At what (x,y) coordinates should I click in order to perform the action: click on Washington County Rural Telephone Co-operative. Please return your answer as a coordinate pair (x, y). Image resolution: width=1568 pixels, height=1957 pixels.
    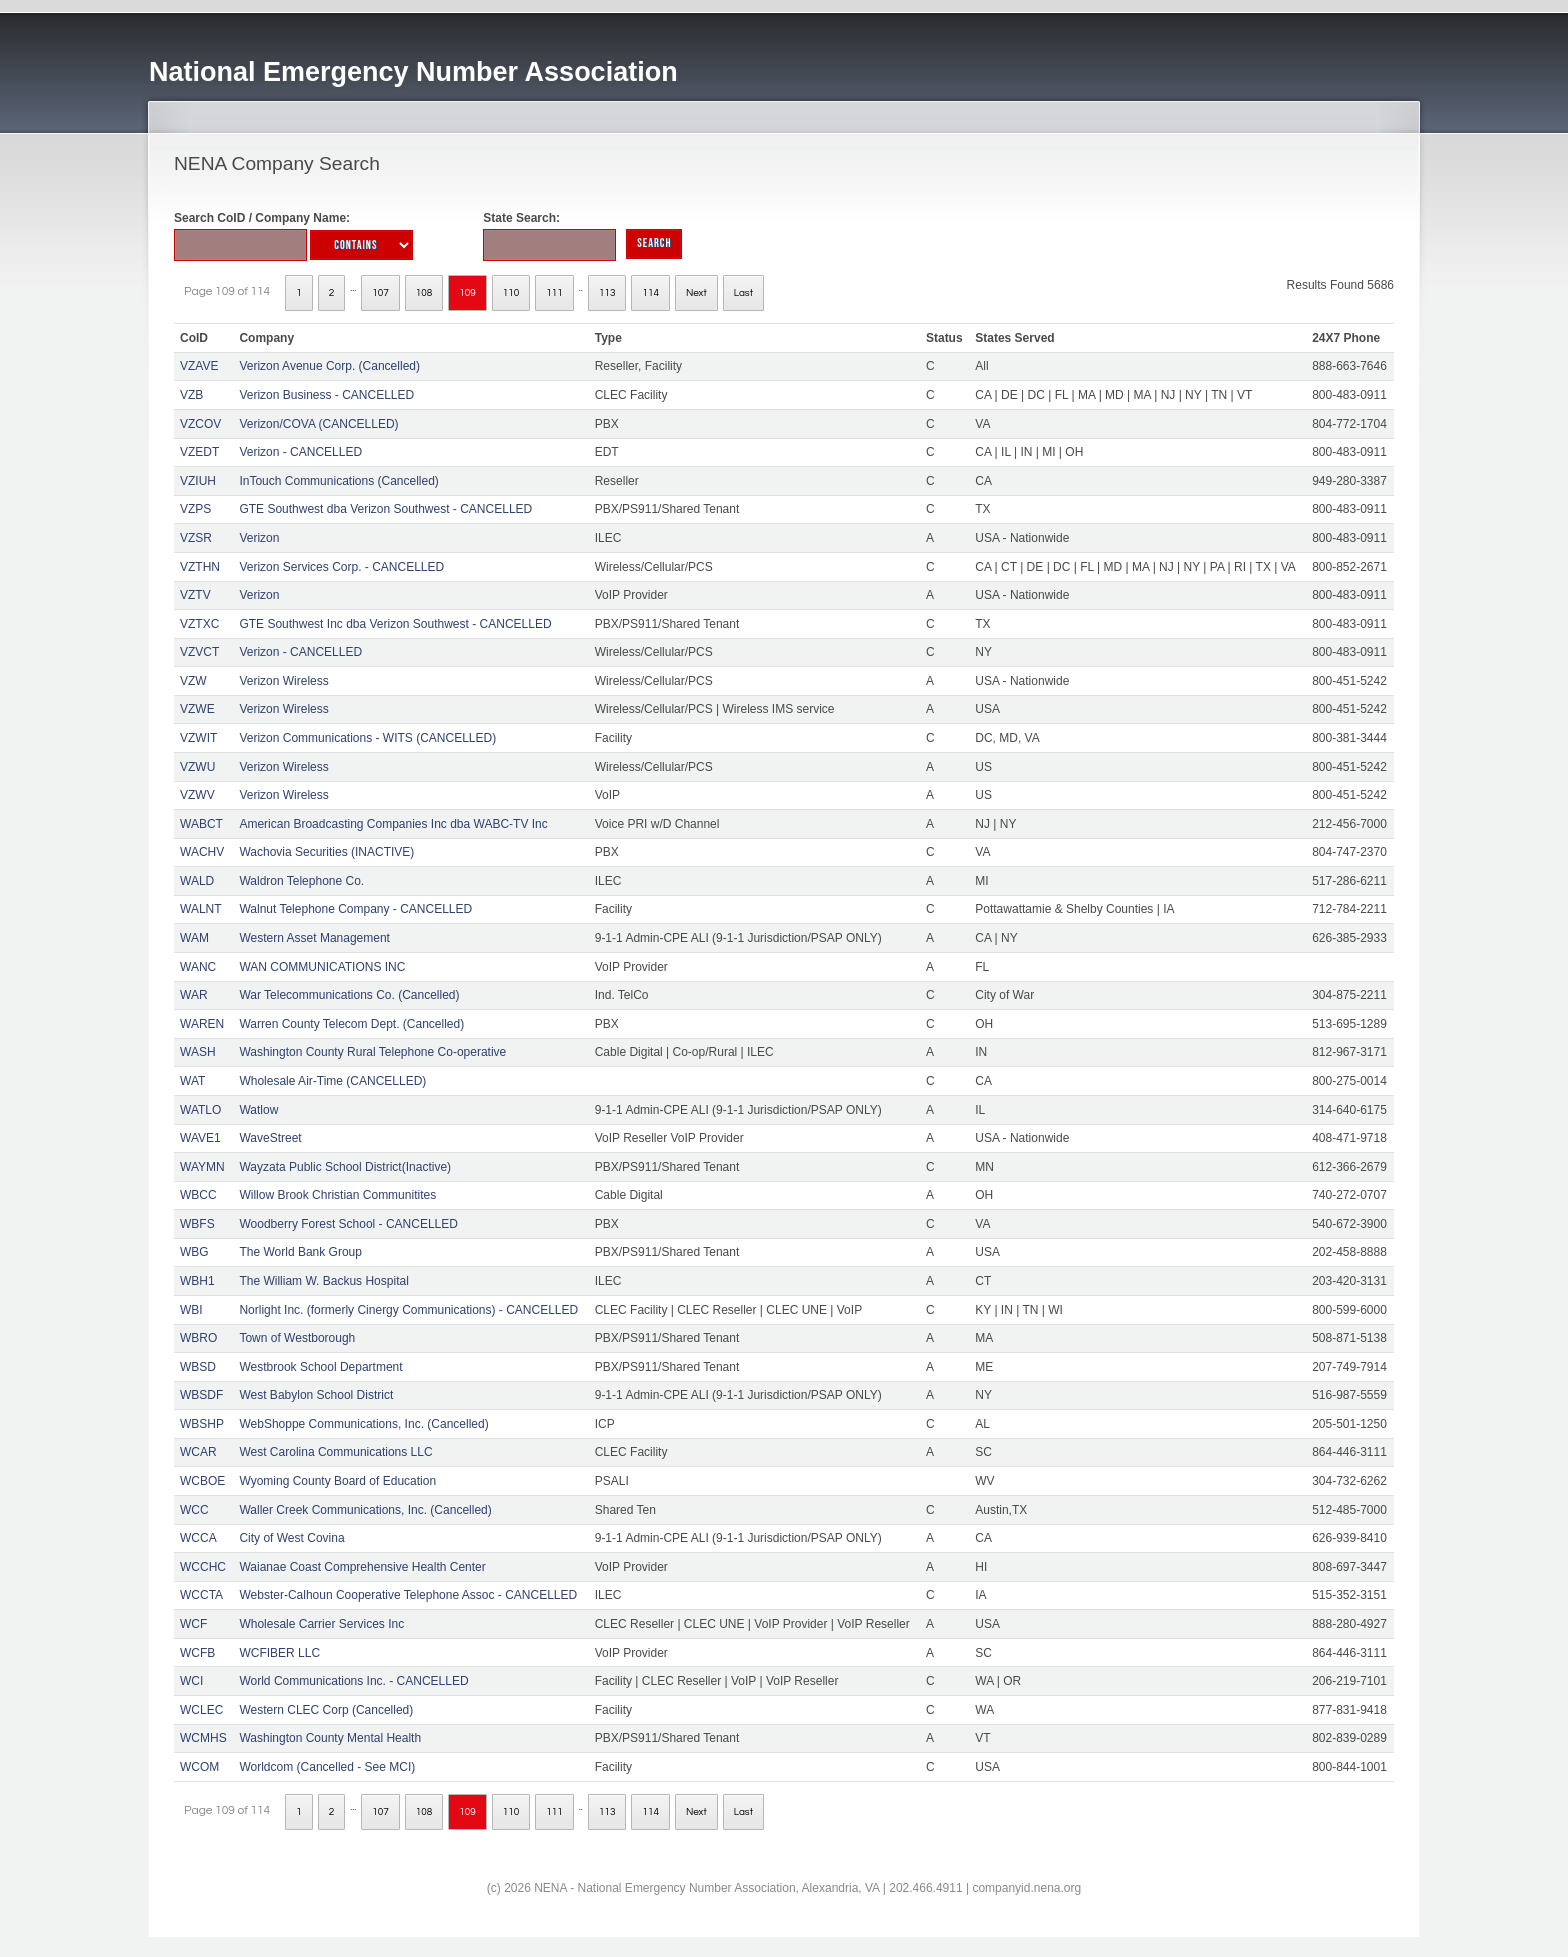
    Looking at the image, I should click on (372, 1052).